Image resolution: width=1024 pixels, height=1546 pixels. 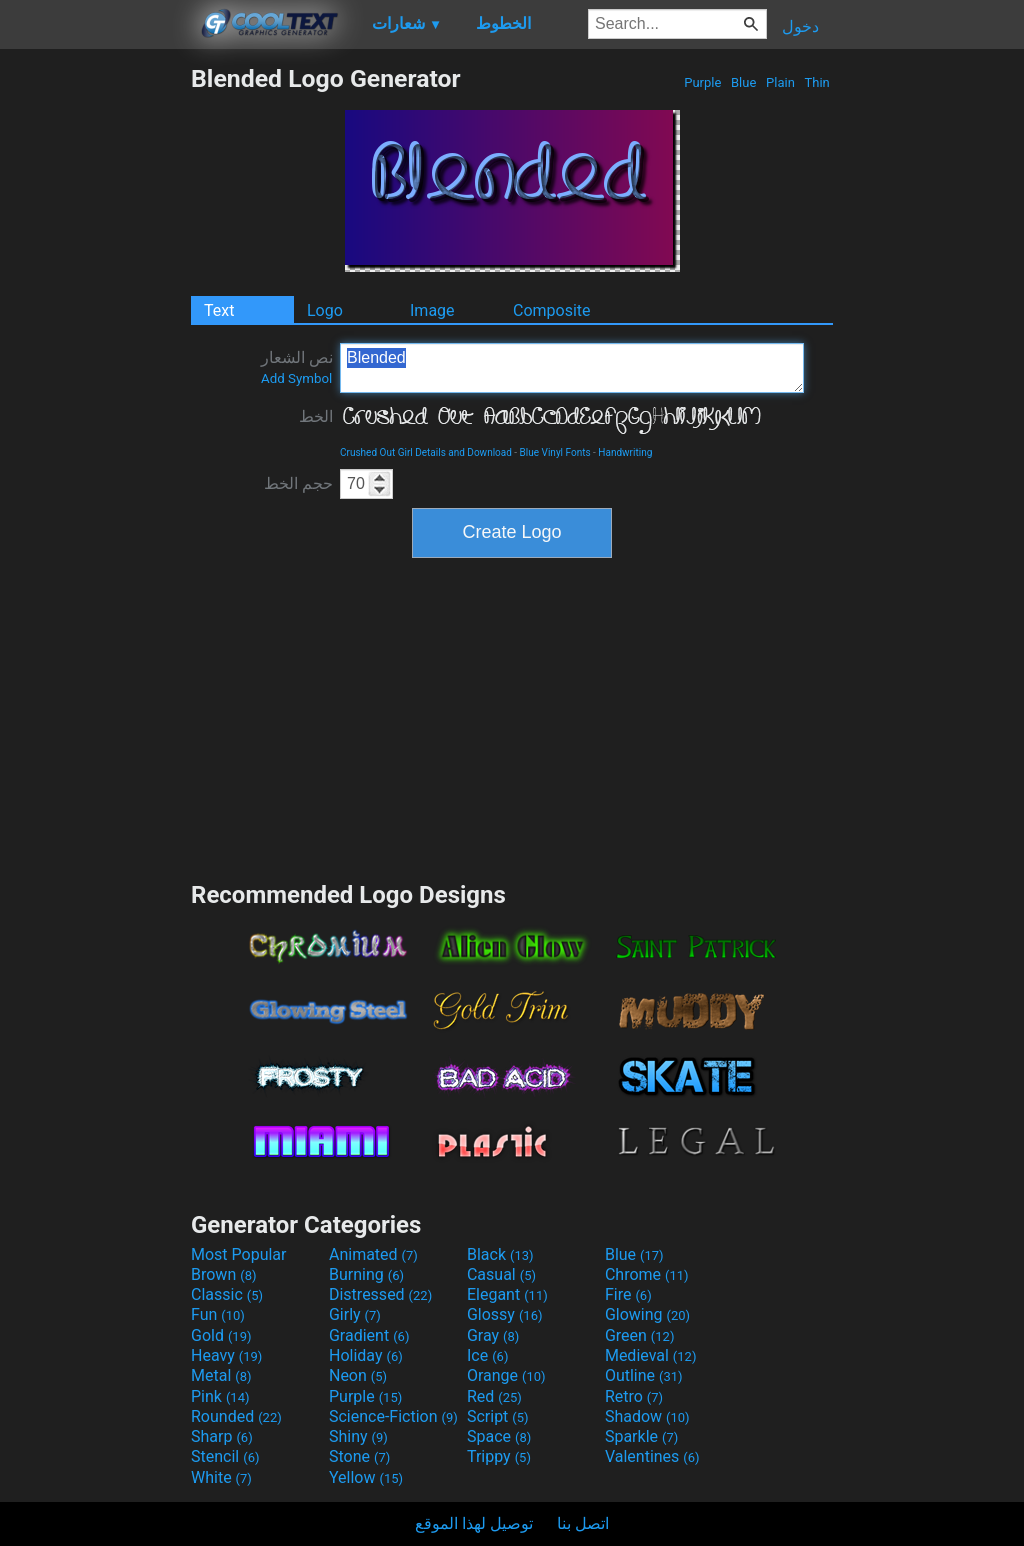 What do you see at coordinates (817, 82) in the screenshot?
I see `Thin` at bounding box center [817, 82].